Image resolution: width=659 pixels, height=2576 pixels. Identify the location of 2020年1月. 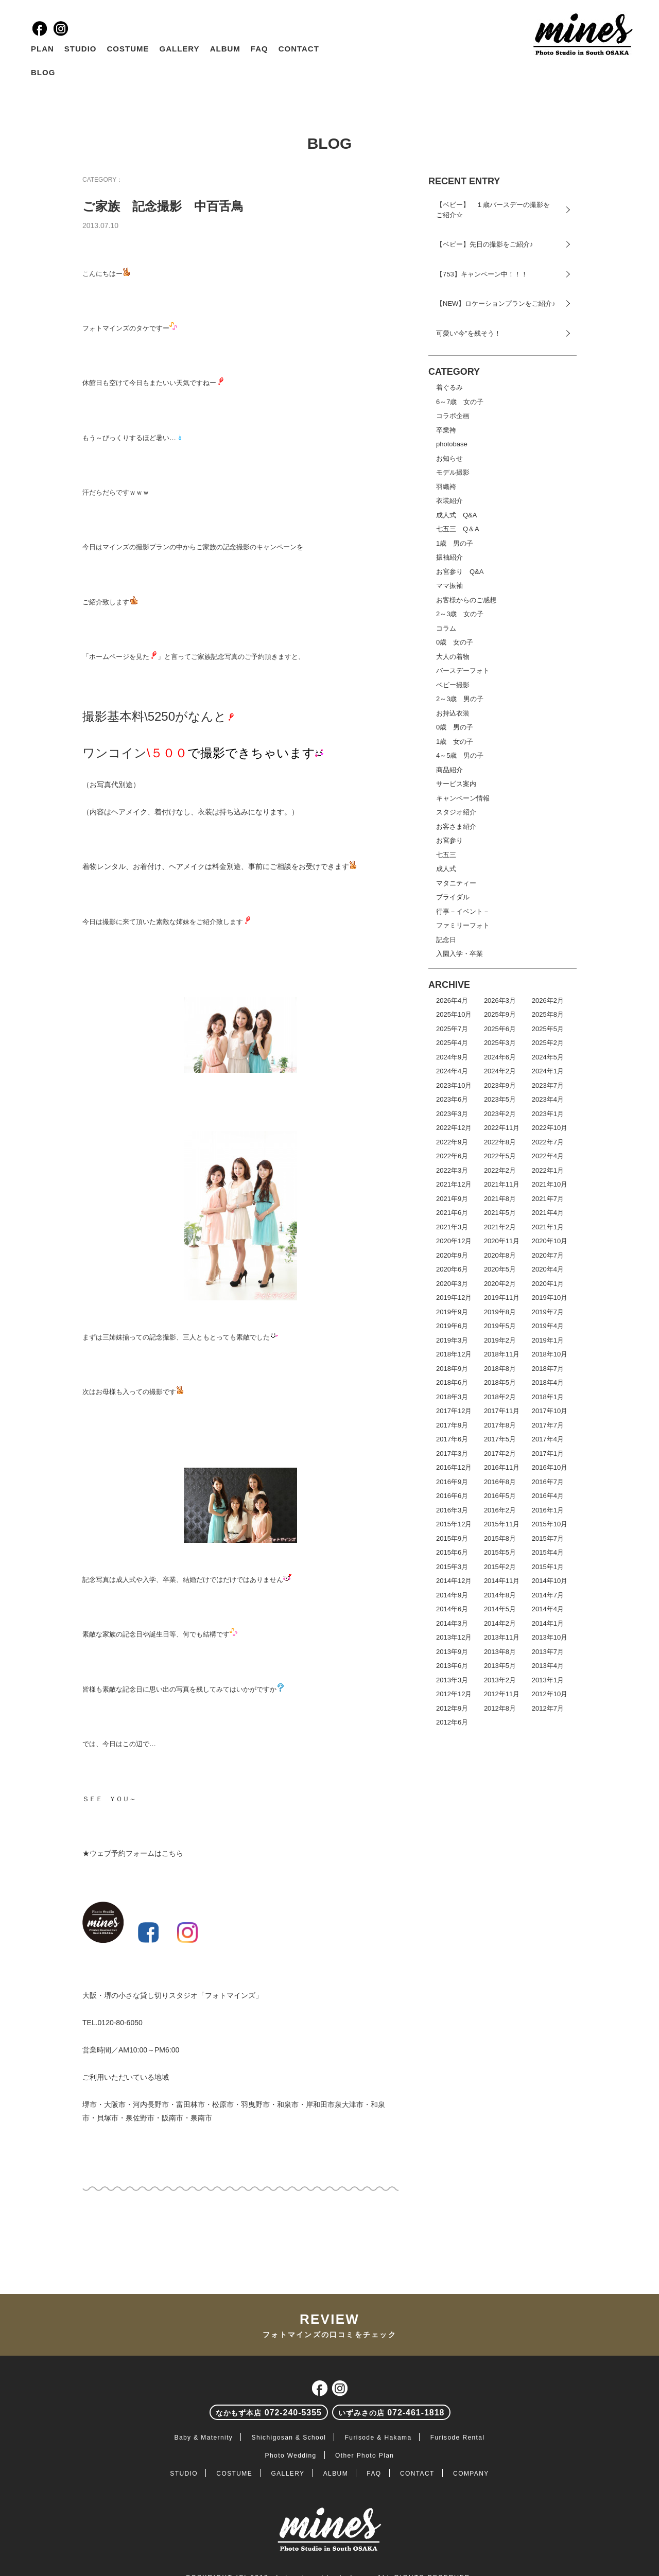
(548, 1283).